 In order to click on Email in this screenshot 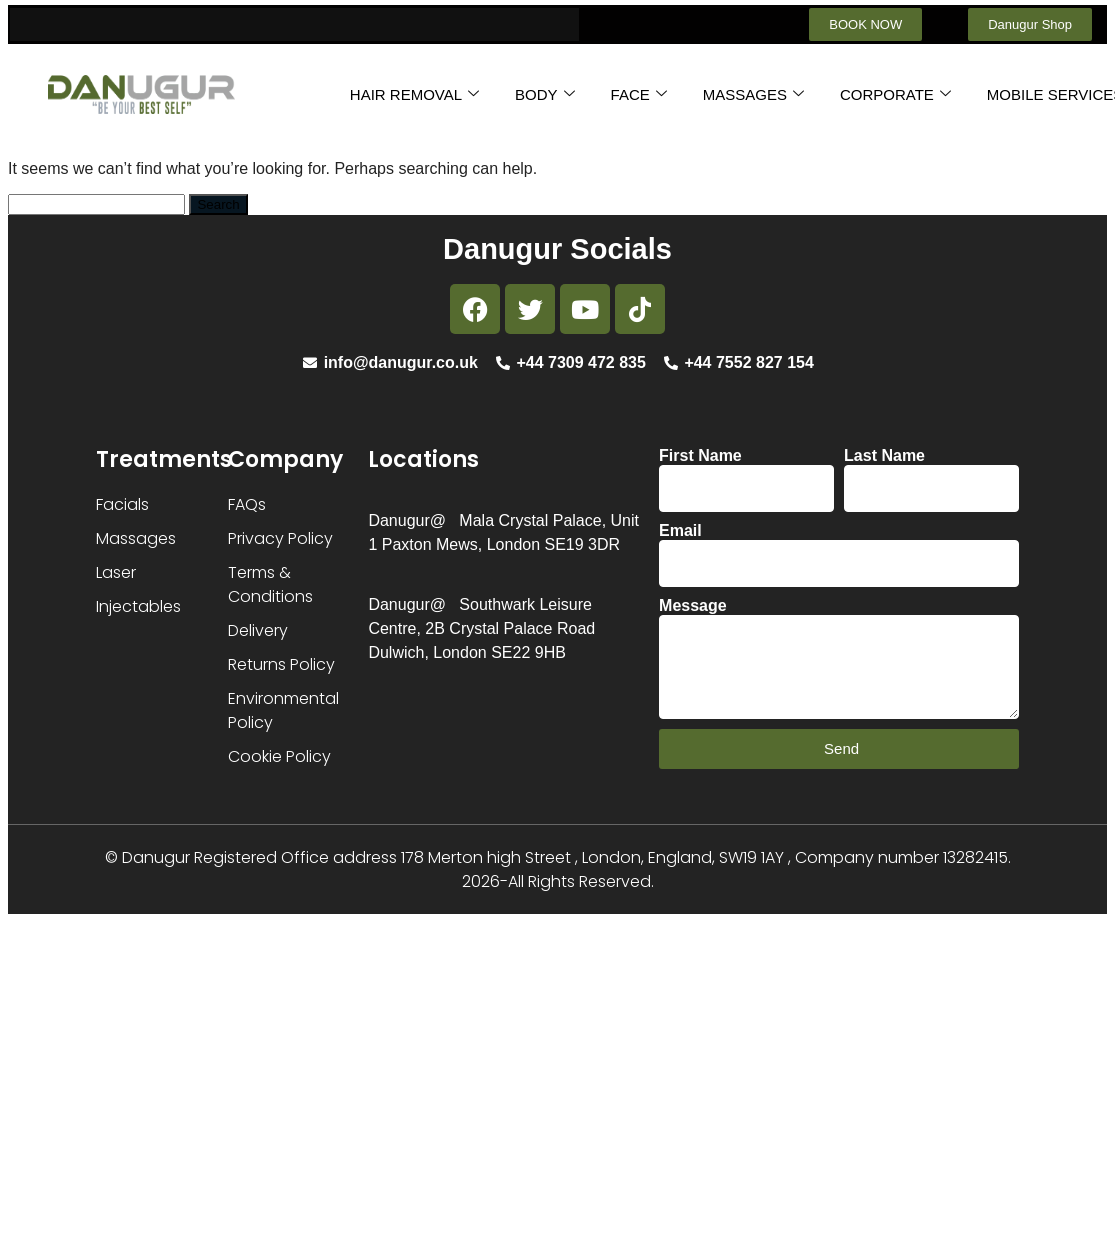, I will do `click(680, 530)`.